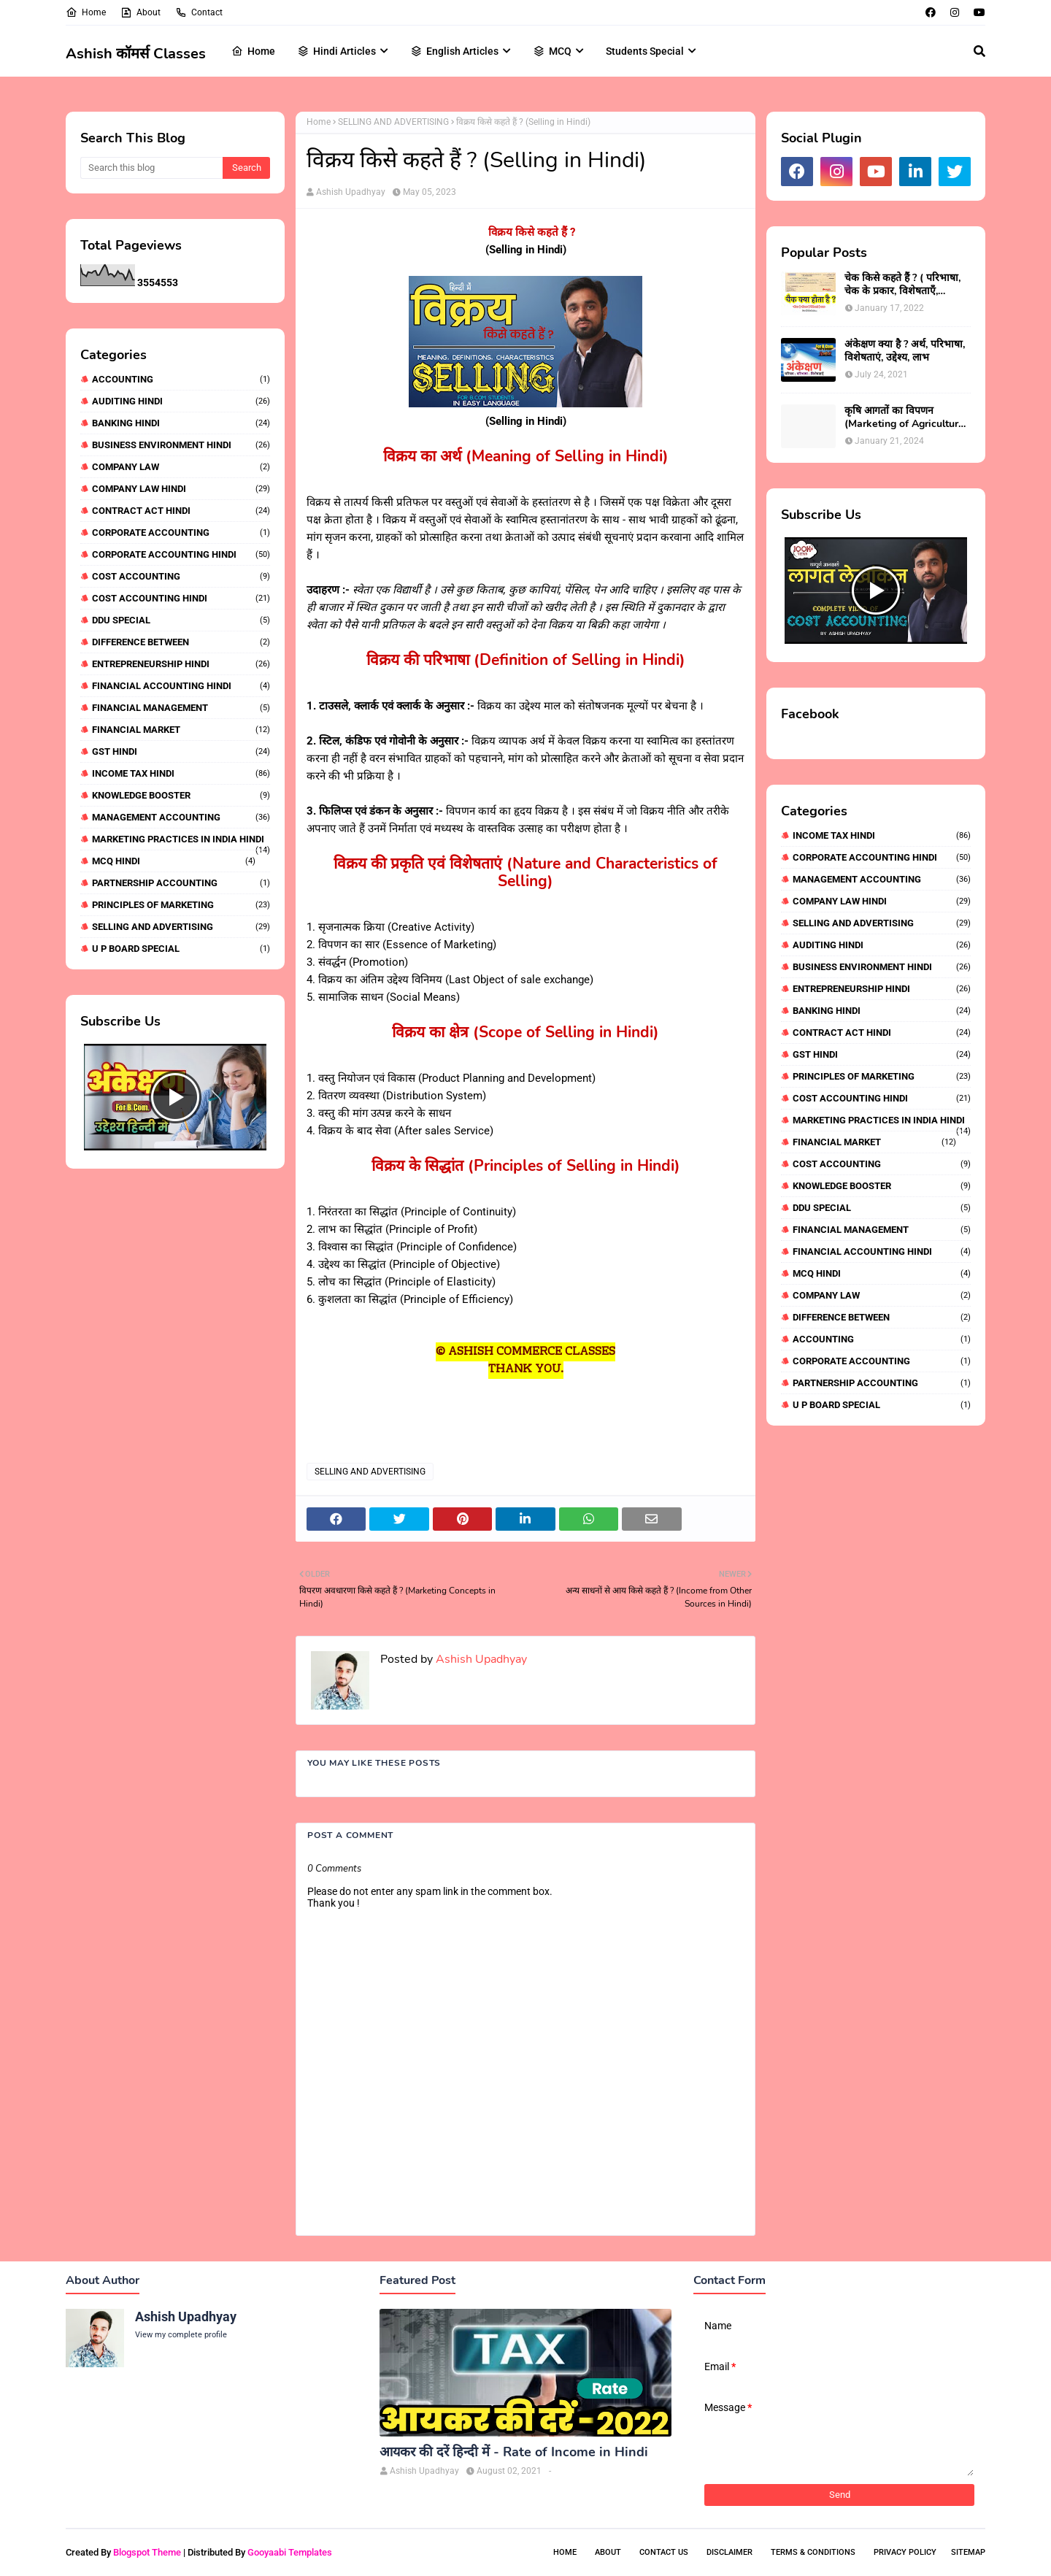 This screenshot has width=1051, height=2576. Describe the element at coordinates (181, 773) in the screenshot. I see `INCOME TAX HINDI` at that location.